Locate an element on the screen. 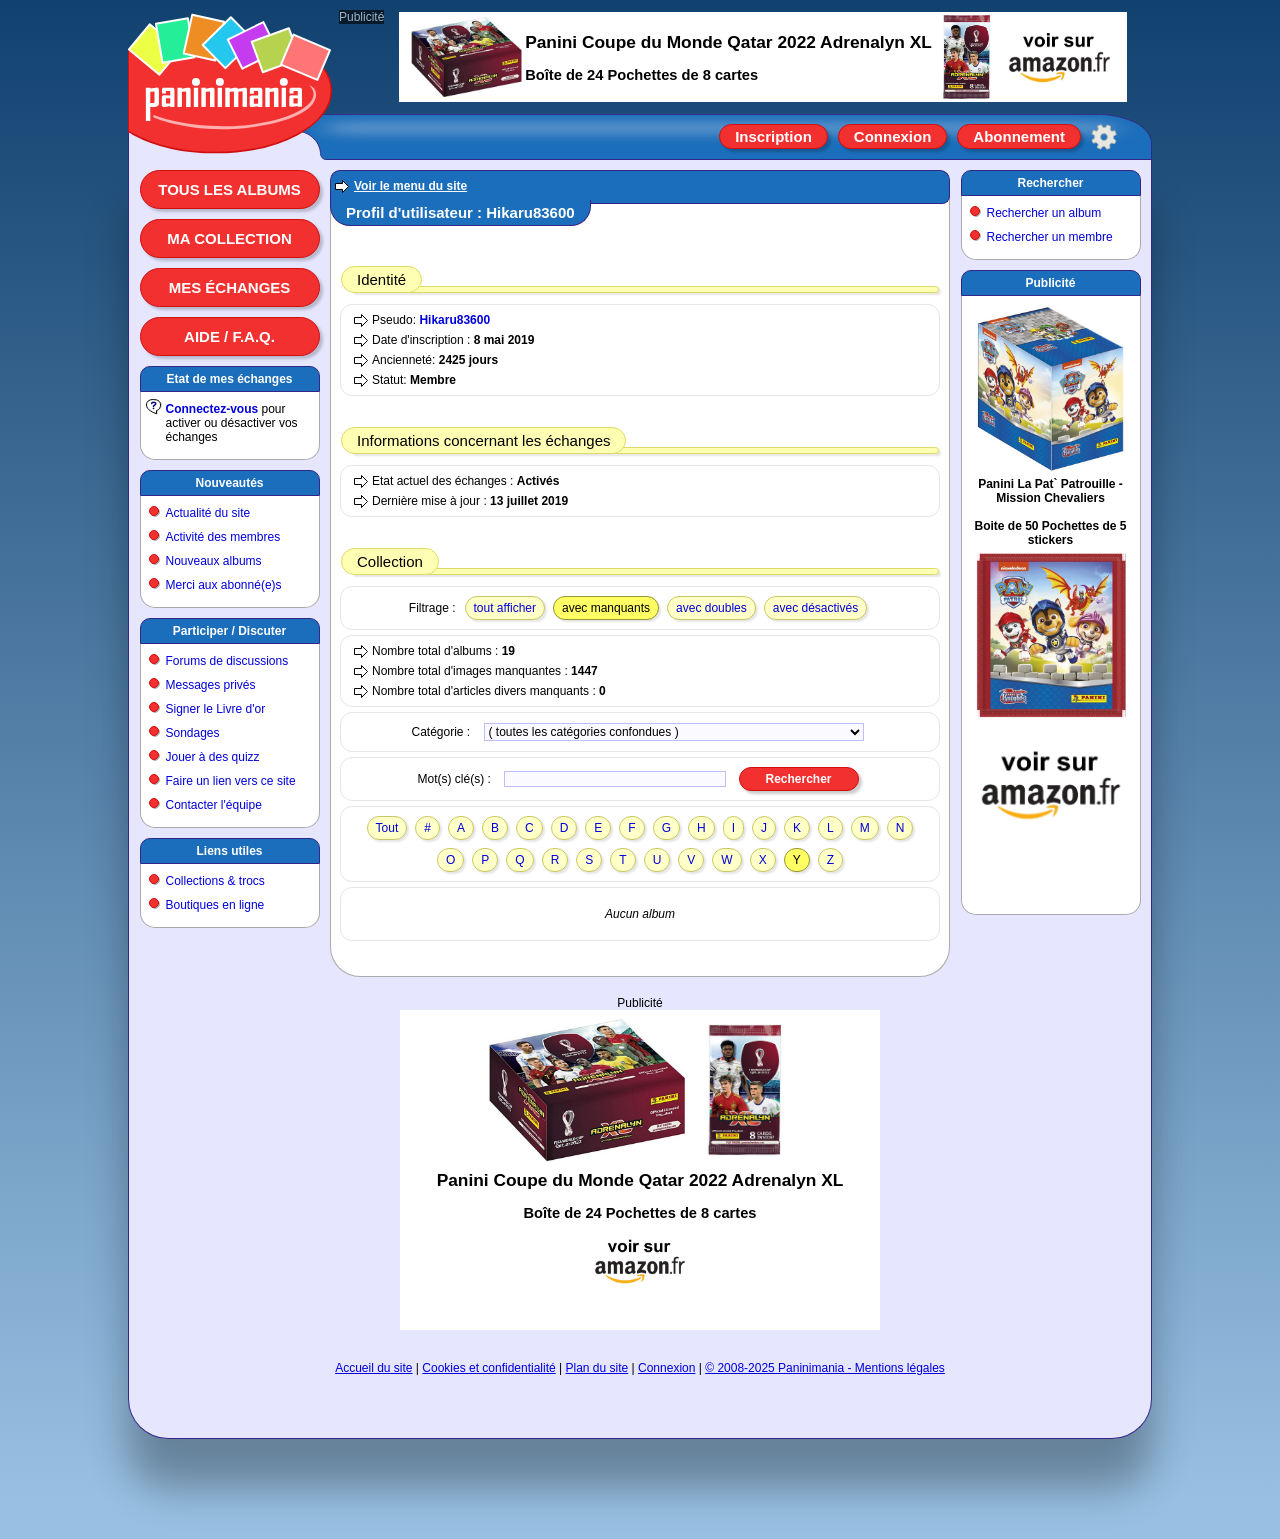 The width and height of the screenshot is (1280, 1539). Connectez-vous is located at coordinates (212, 409).